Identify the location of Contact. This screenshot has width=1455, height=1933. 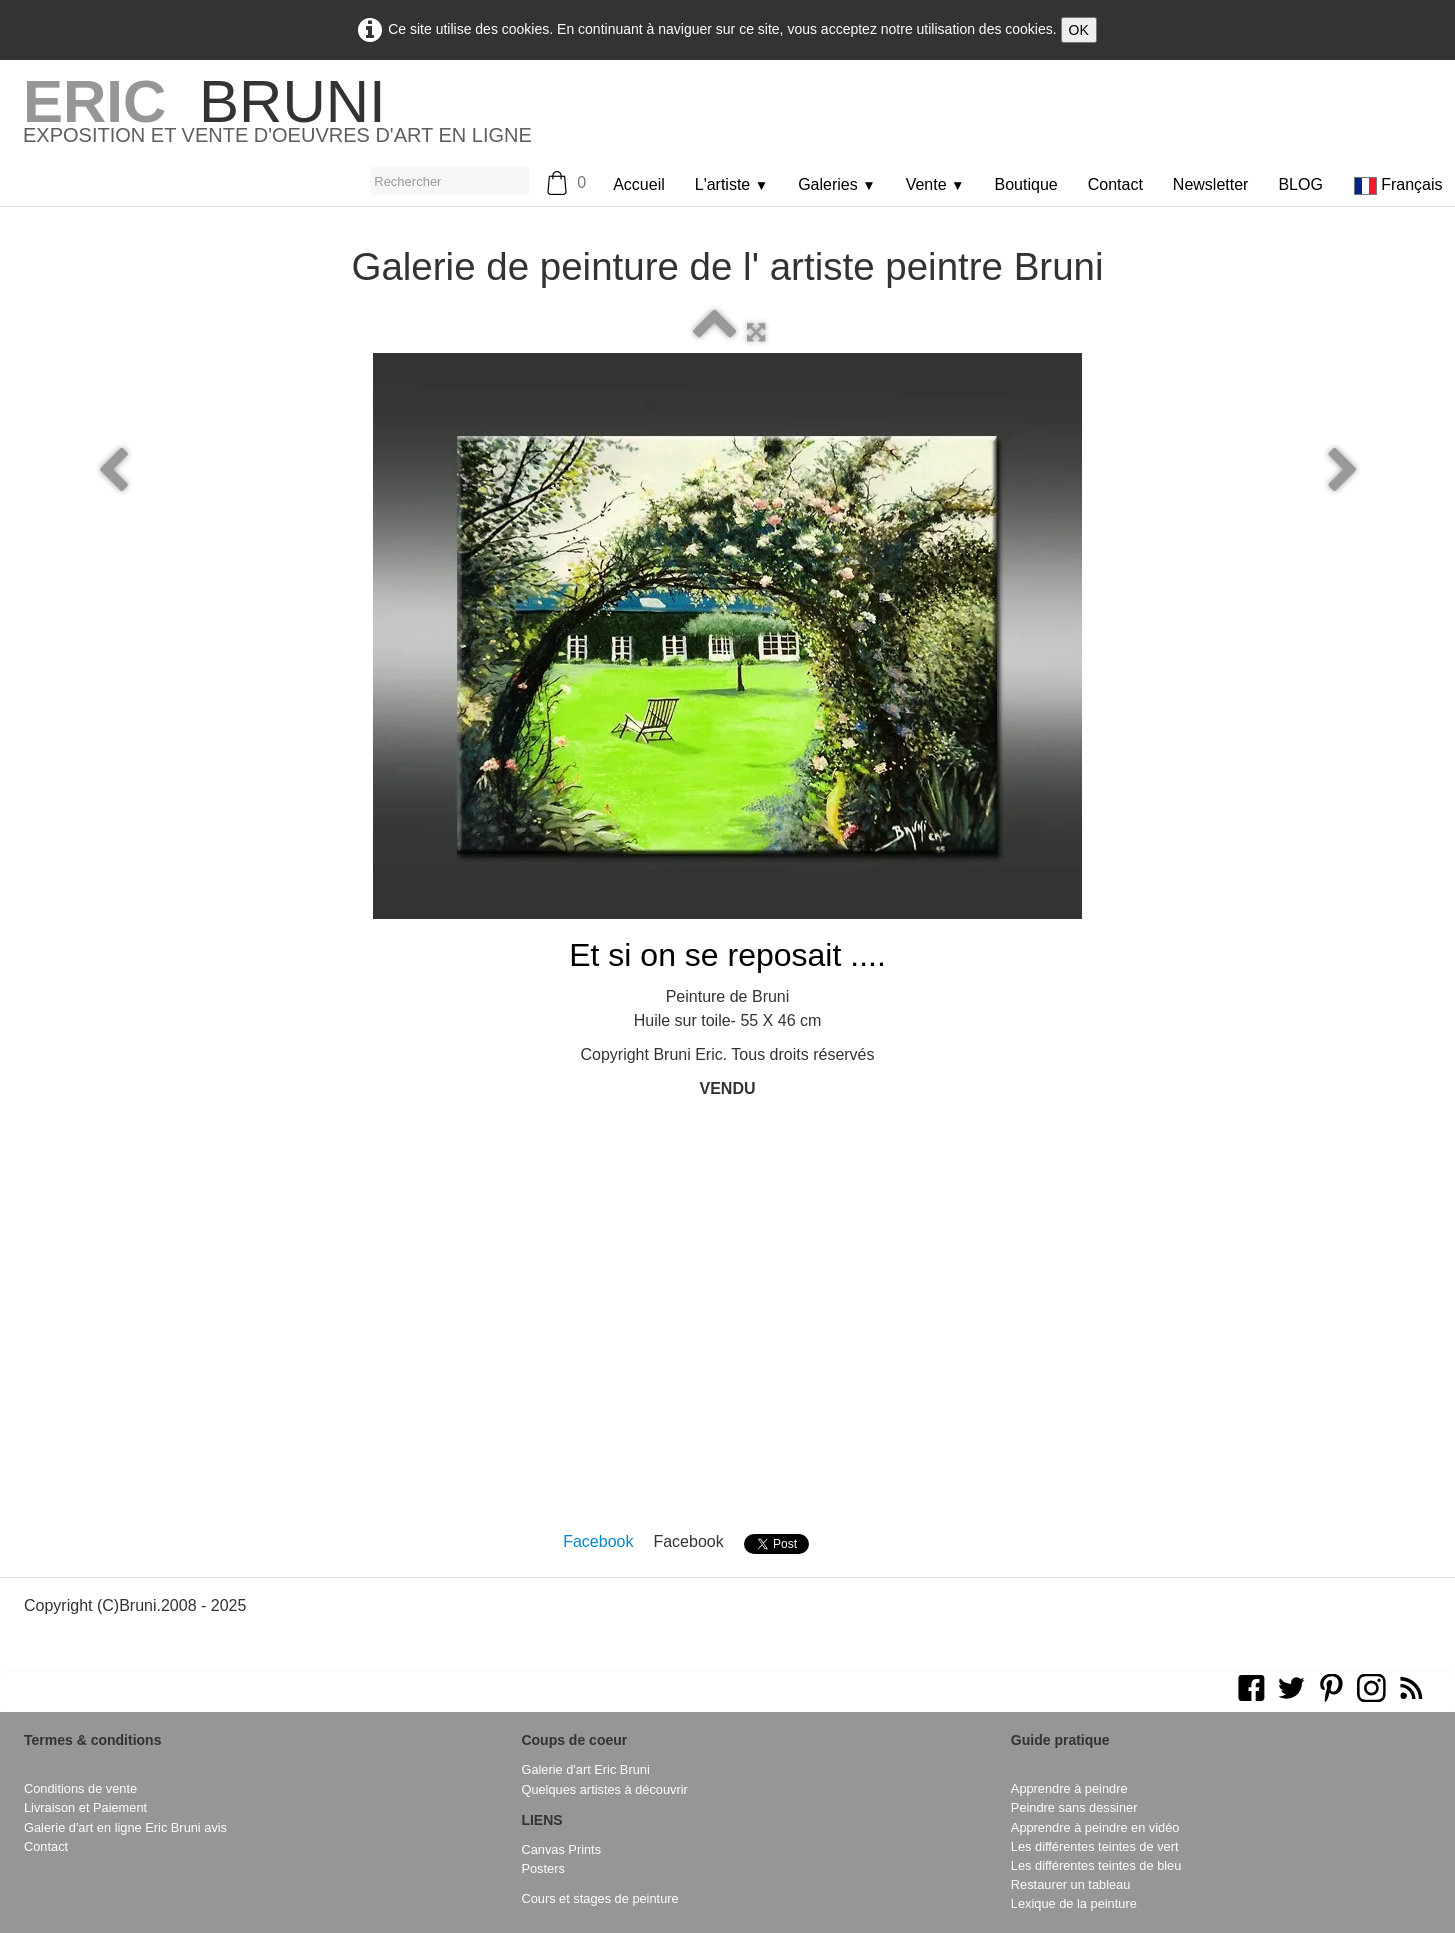
(1115, 184).